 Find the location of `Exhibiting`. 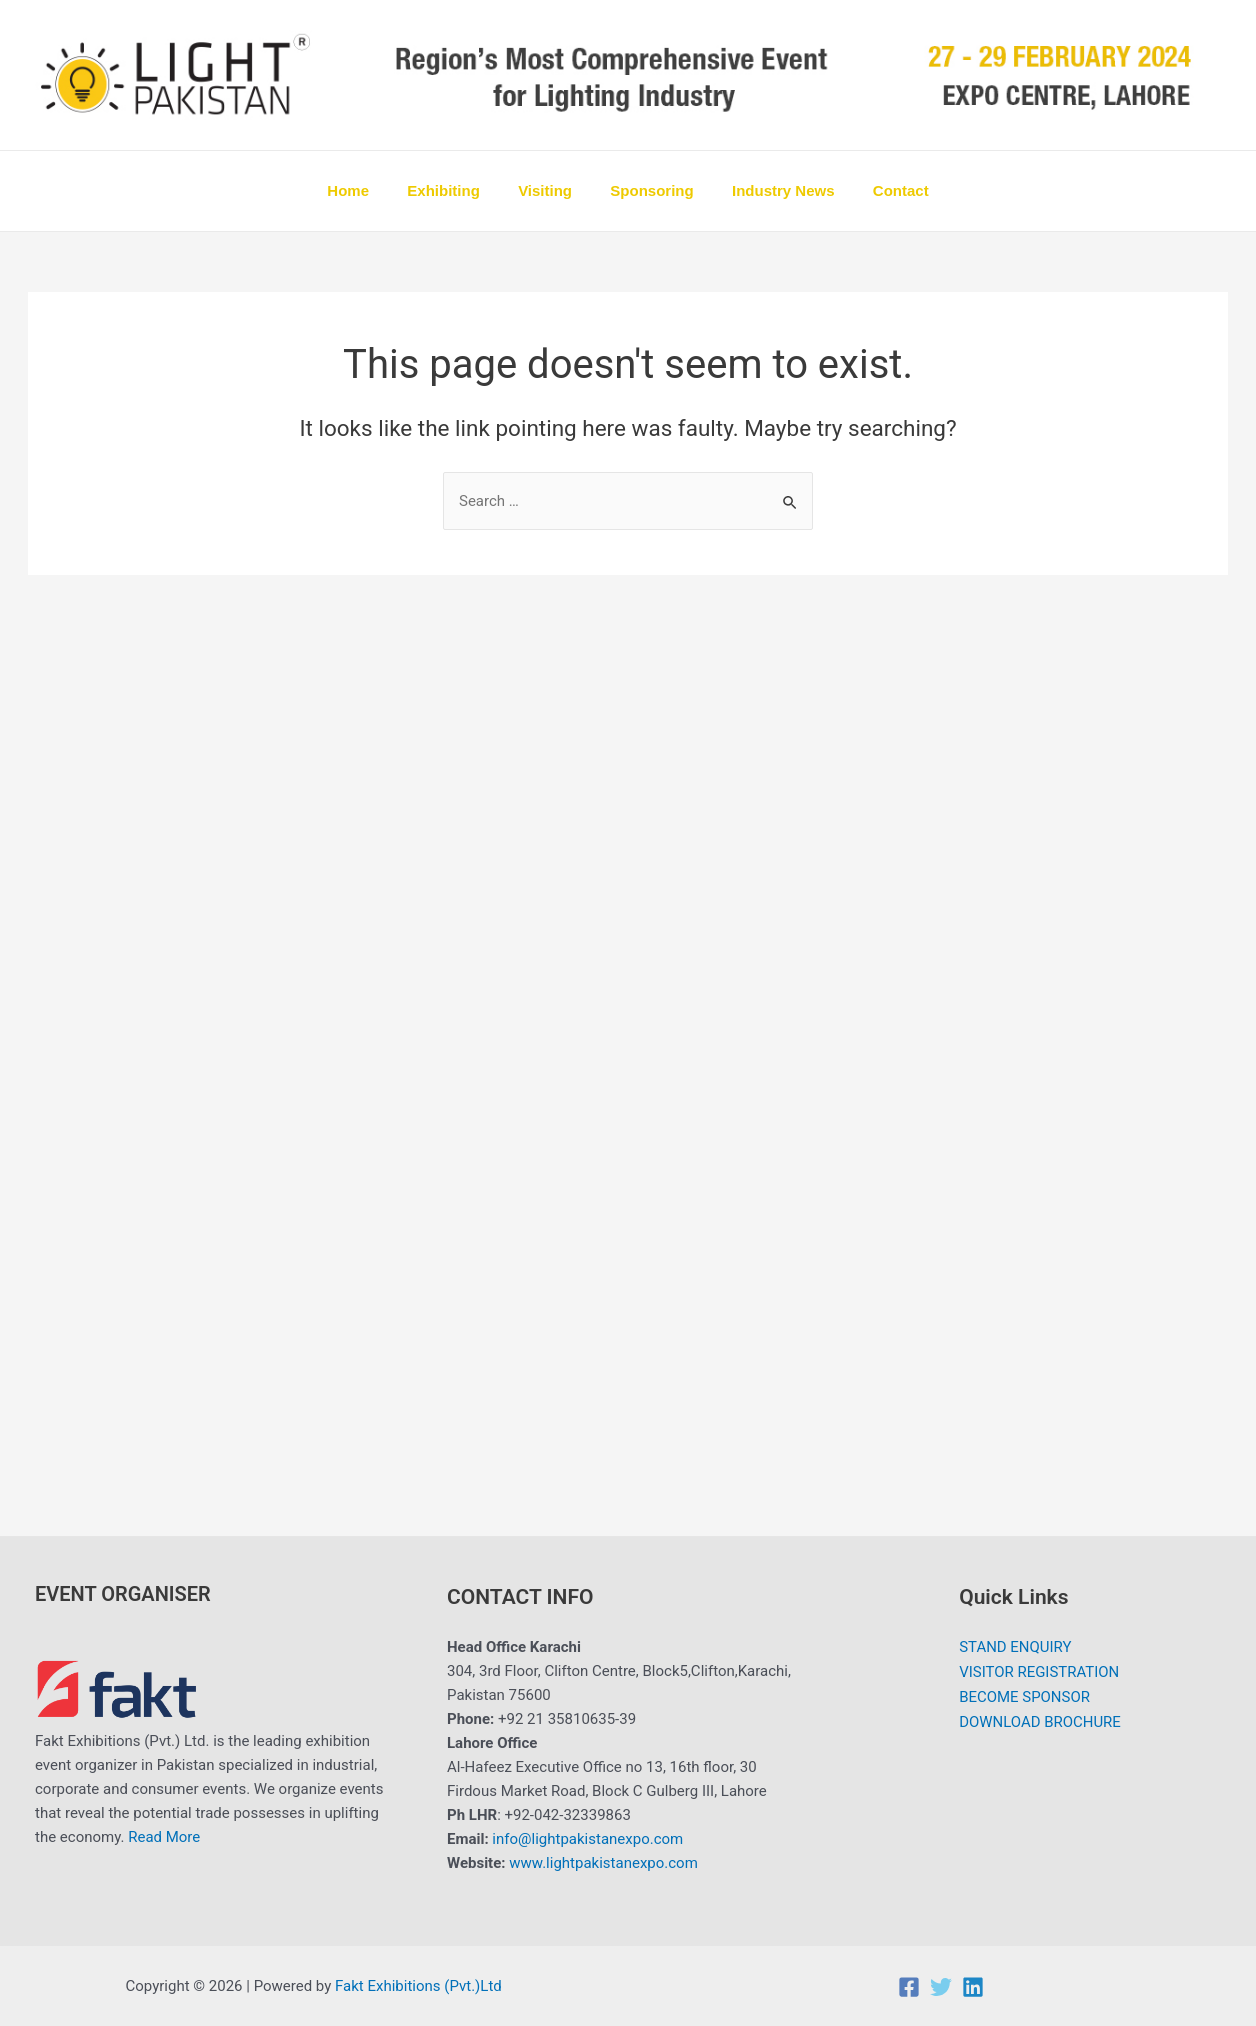

Exhibiting is located at coordinates (456, 190).